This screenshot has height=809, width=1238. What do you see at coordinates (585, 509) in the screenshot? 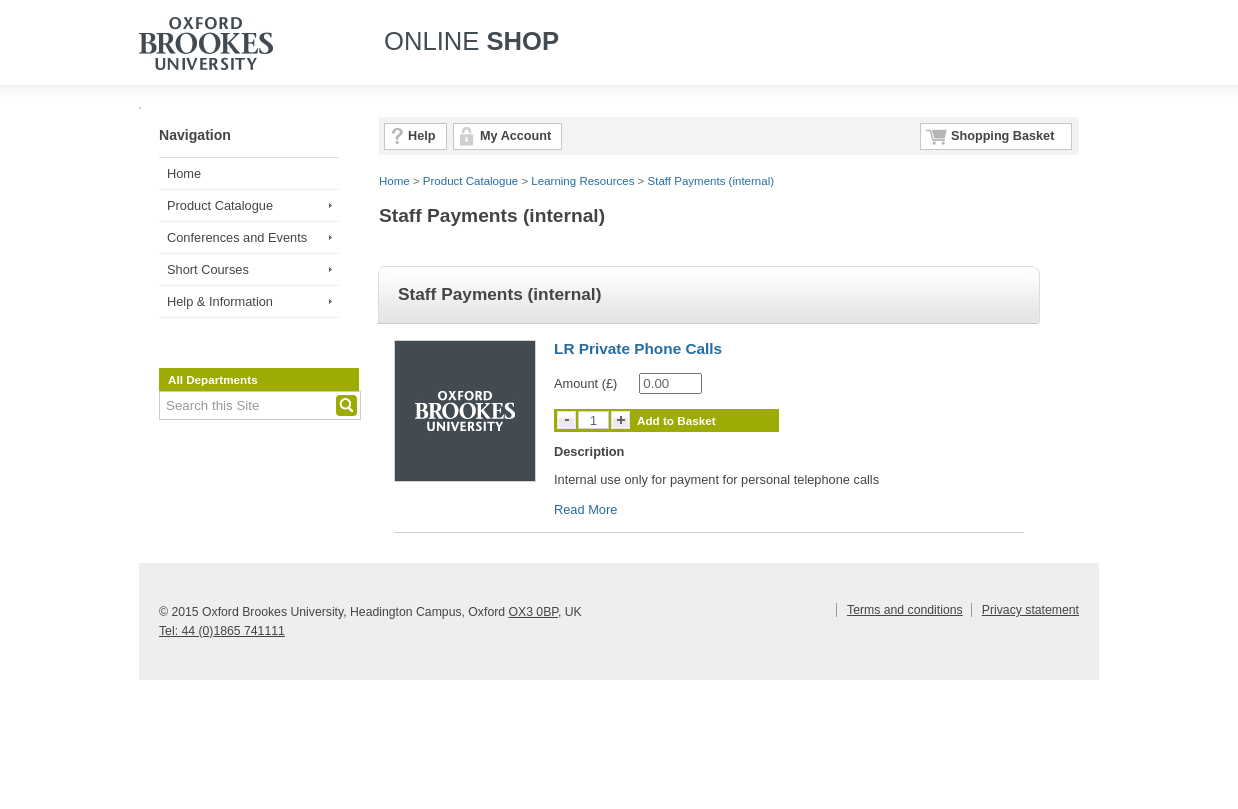
I see `Read More` at bounding box center [585, 509].